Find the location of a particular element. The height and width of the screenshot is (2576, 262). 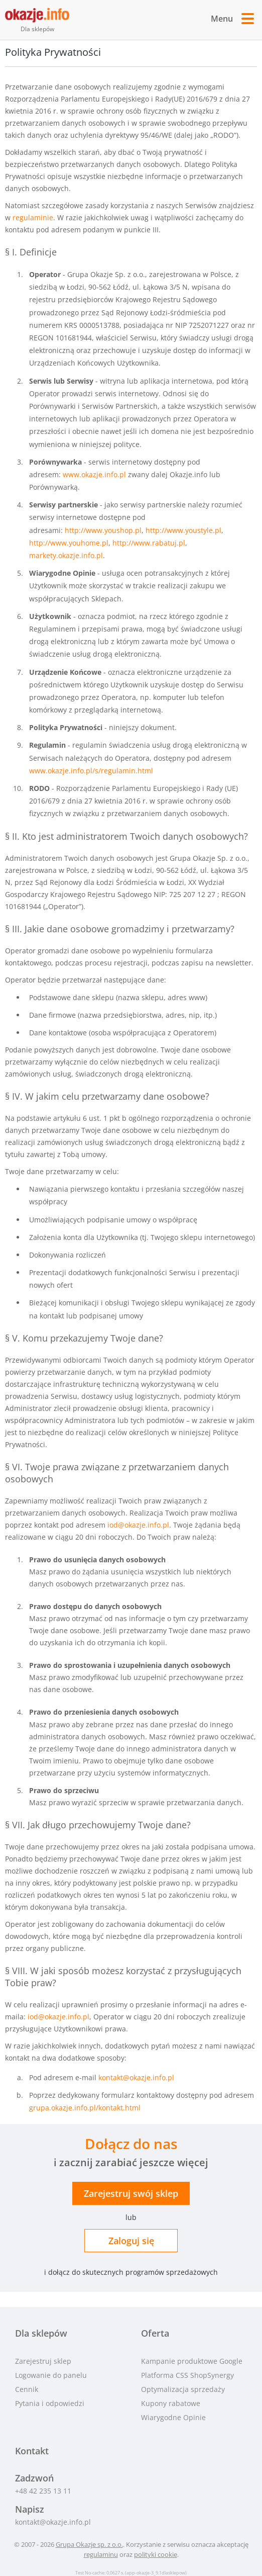

+48 42 235 13 11 is located at coordinates (43, 2491).